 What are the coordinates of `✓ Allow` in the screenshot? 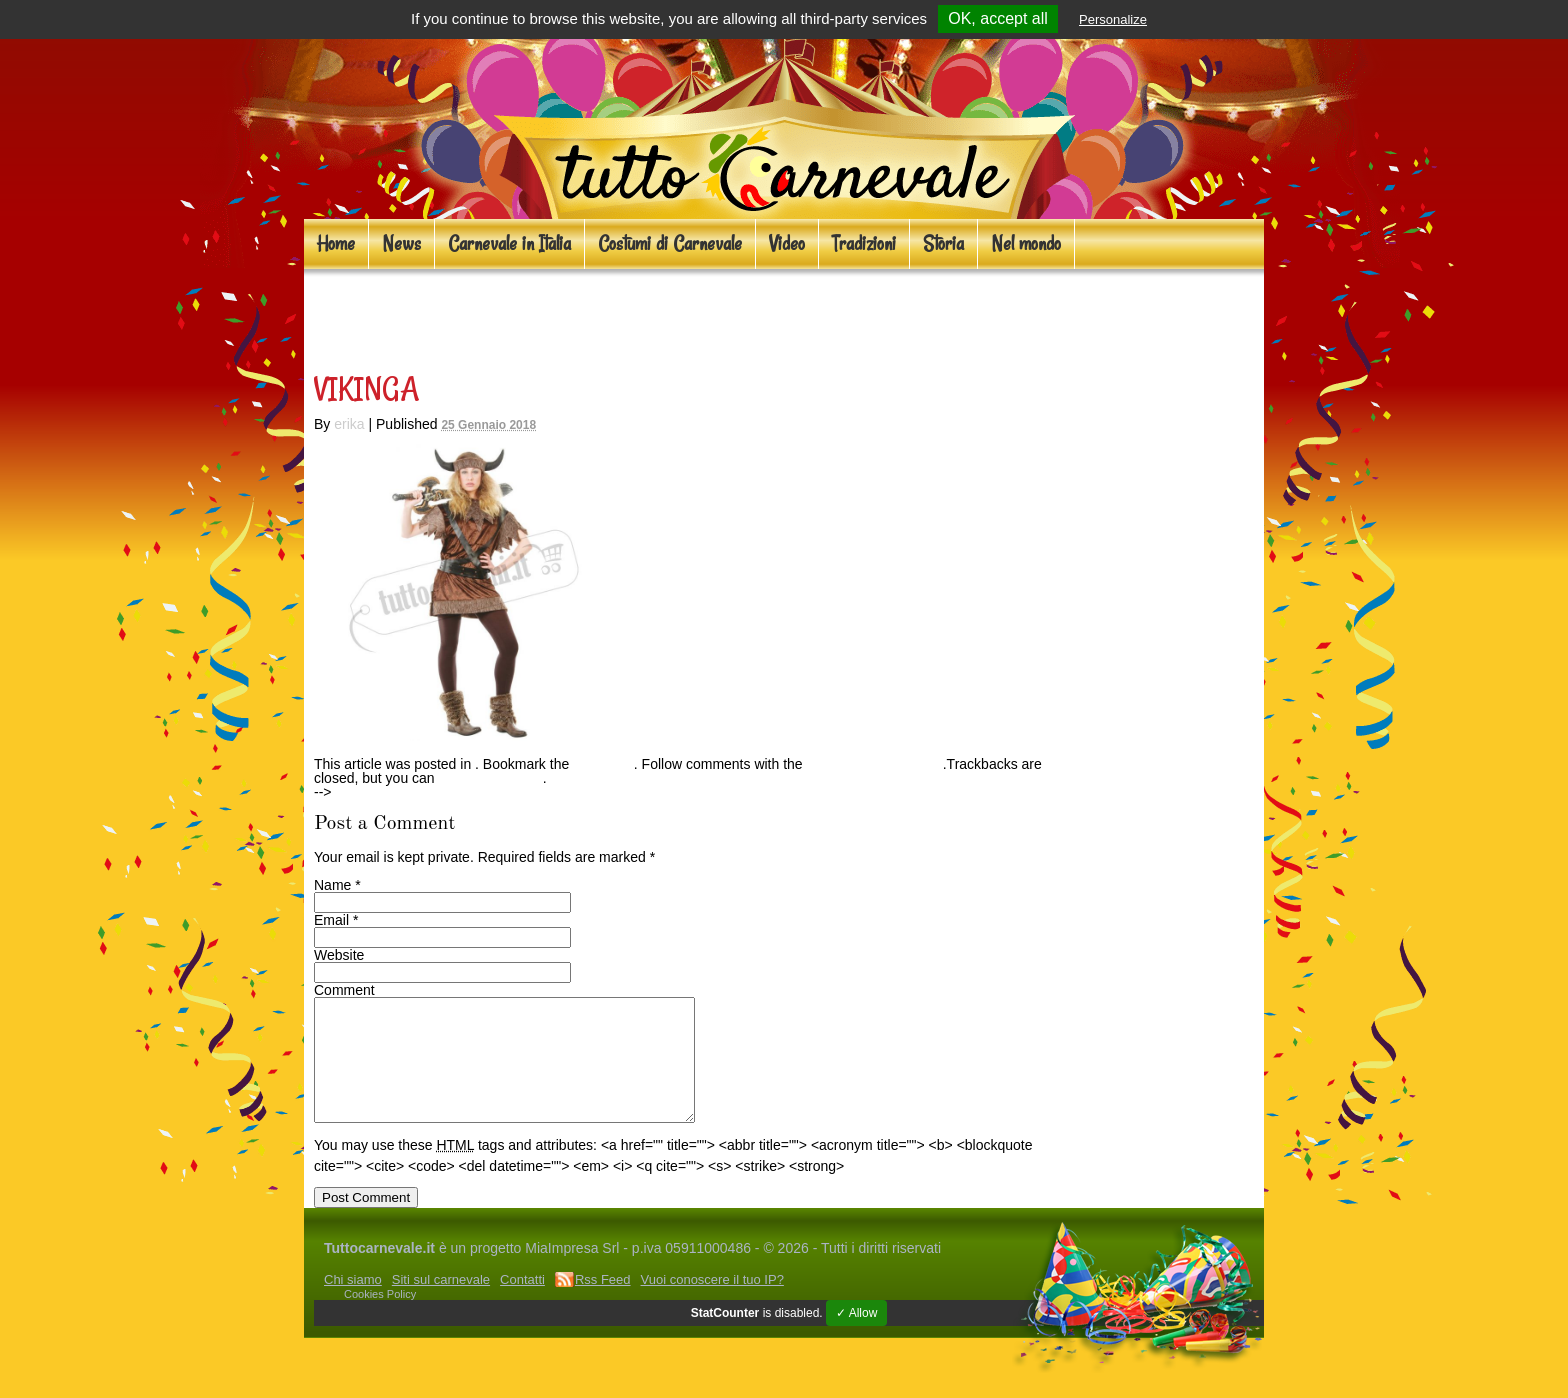 It's located at (856, 1337).